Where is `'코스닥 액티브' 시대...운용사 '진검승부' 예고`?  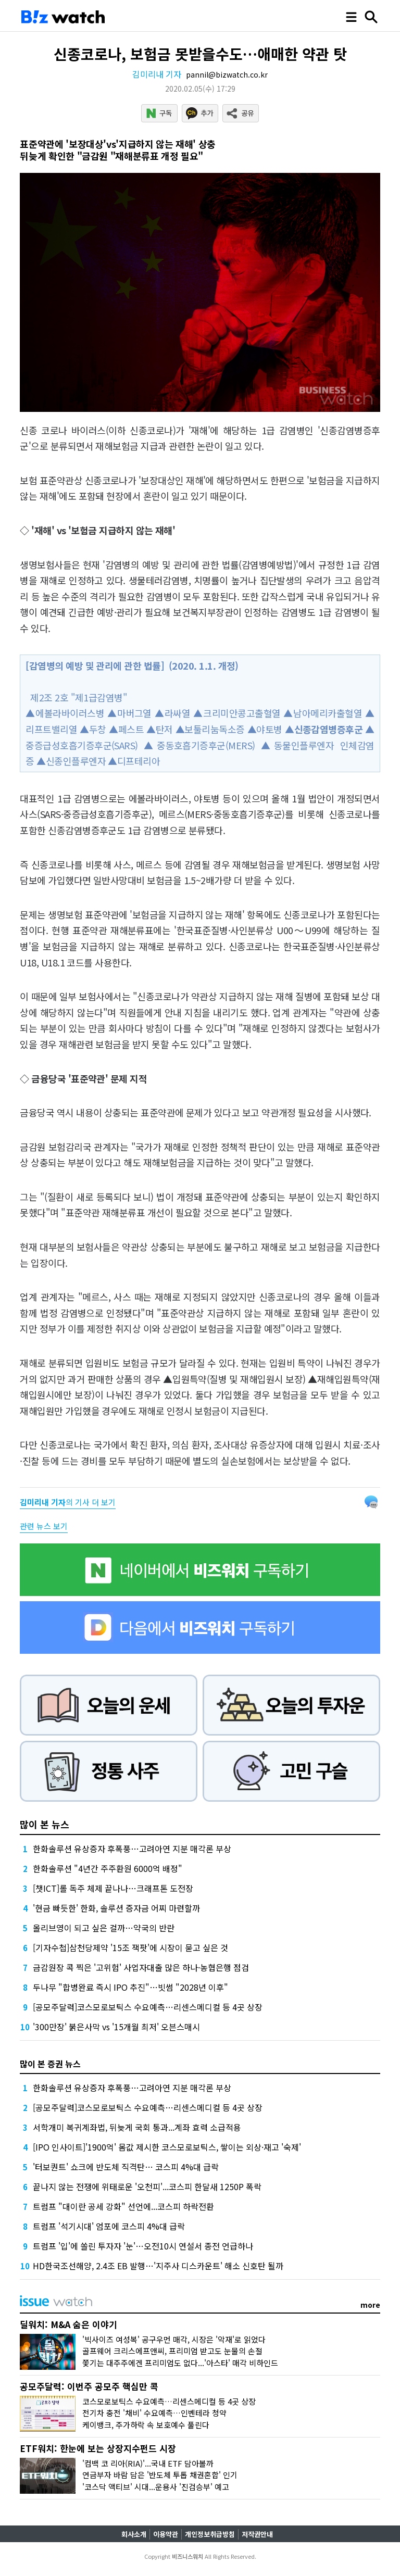 '코스닥 액티브' 시대...운용사 '진검승부' 예고 is located at coordinates (155, 2486).